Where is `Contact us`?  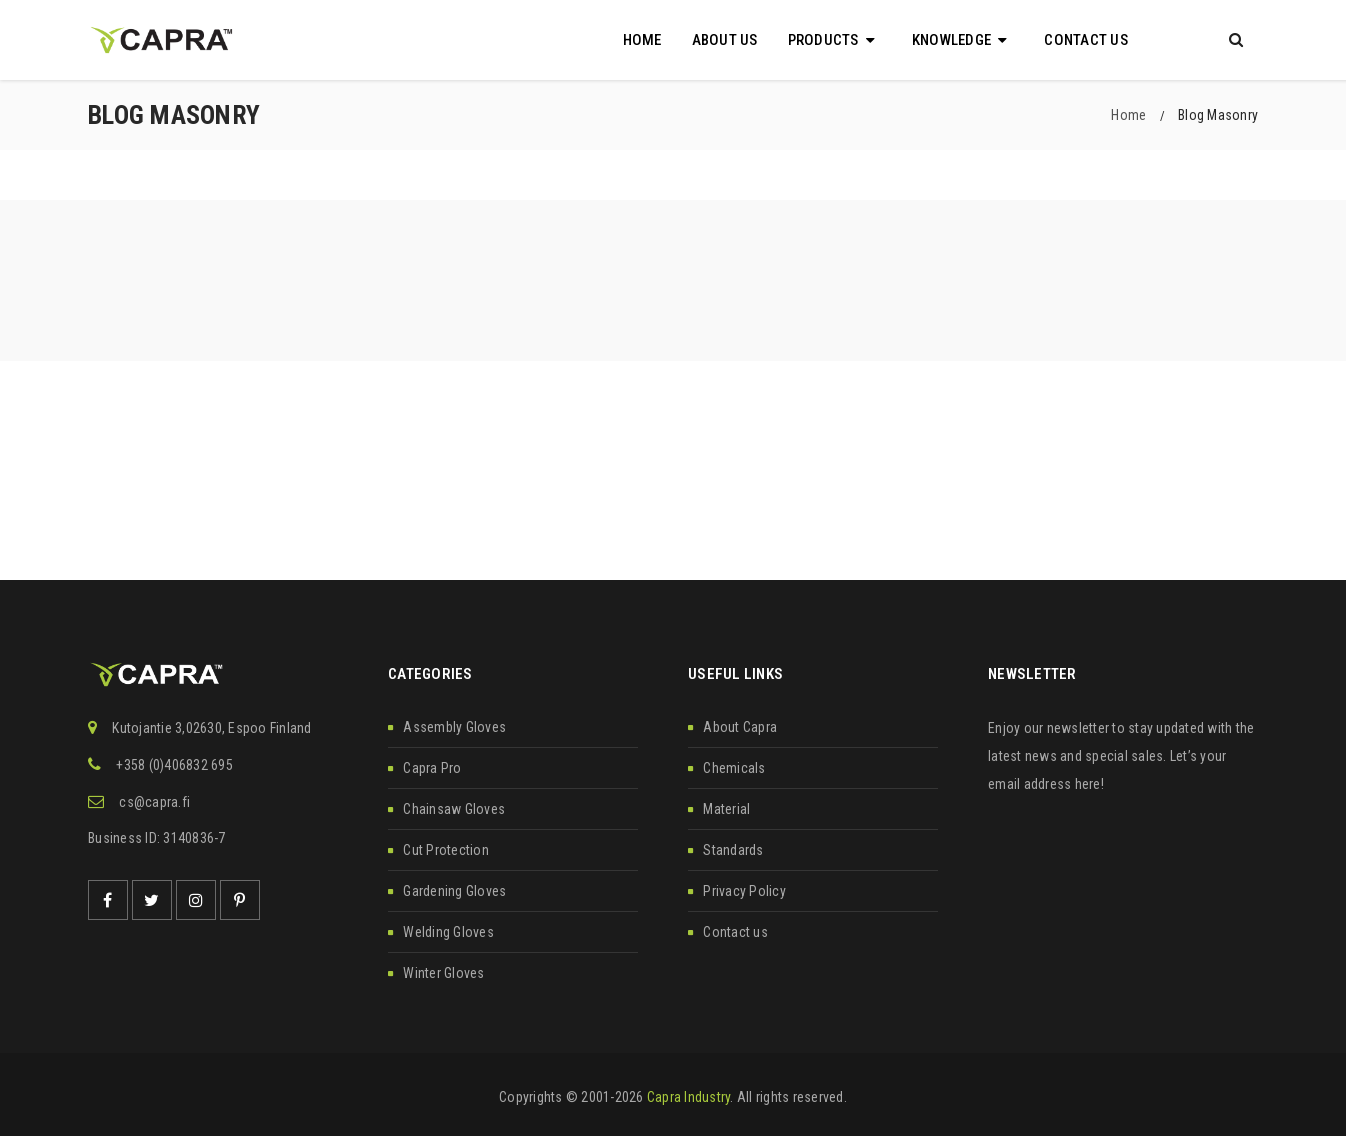
Contact us is located at coordinates (735, 932).